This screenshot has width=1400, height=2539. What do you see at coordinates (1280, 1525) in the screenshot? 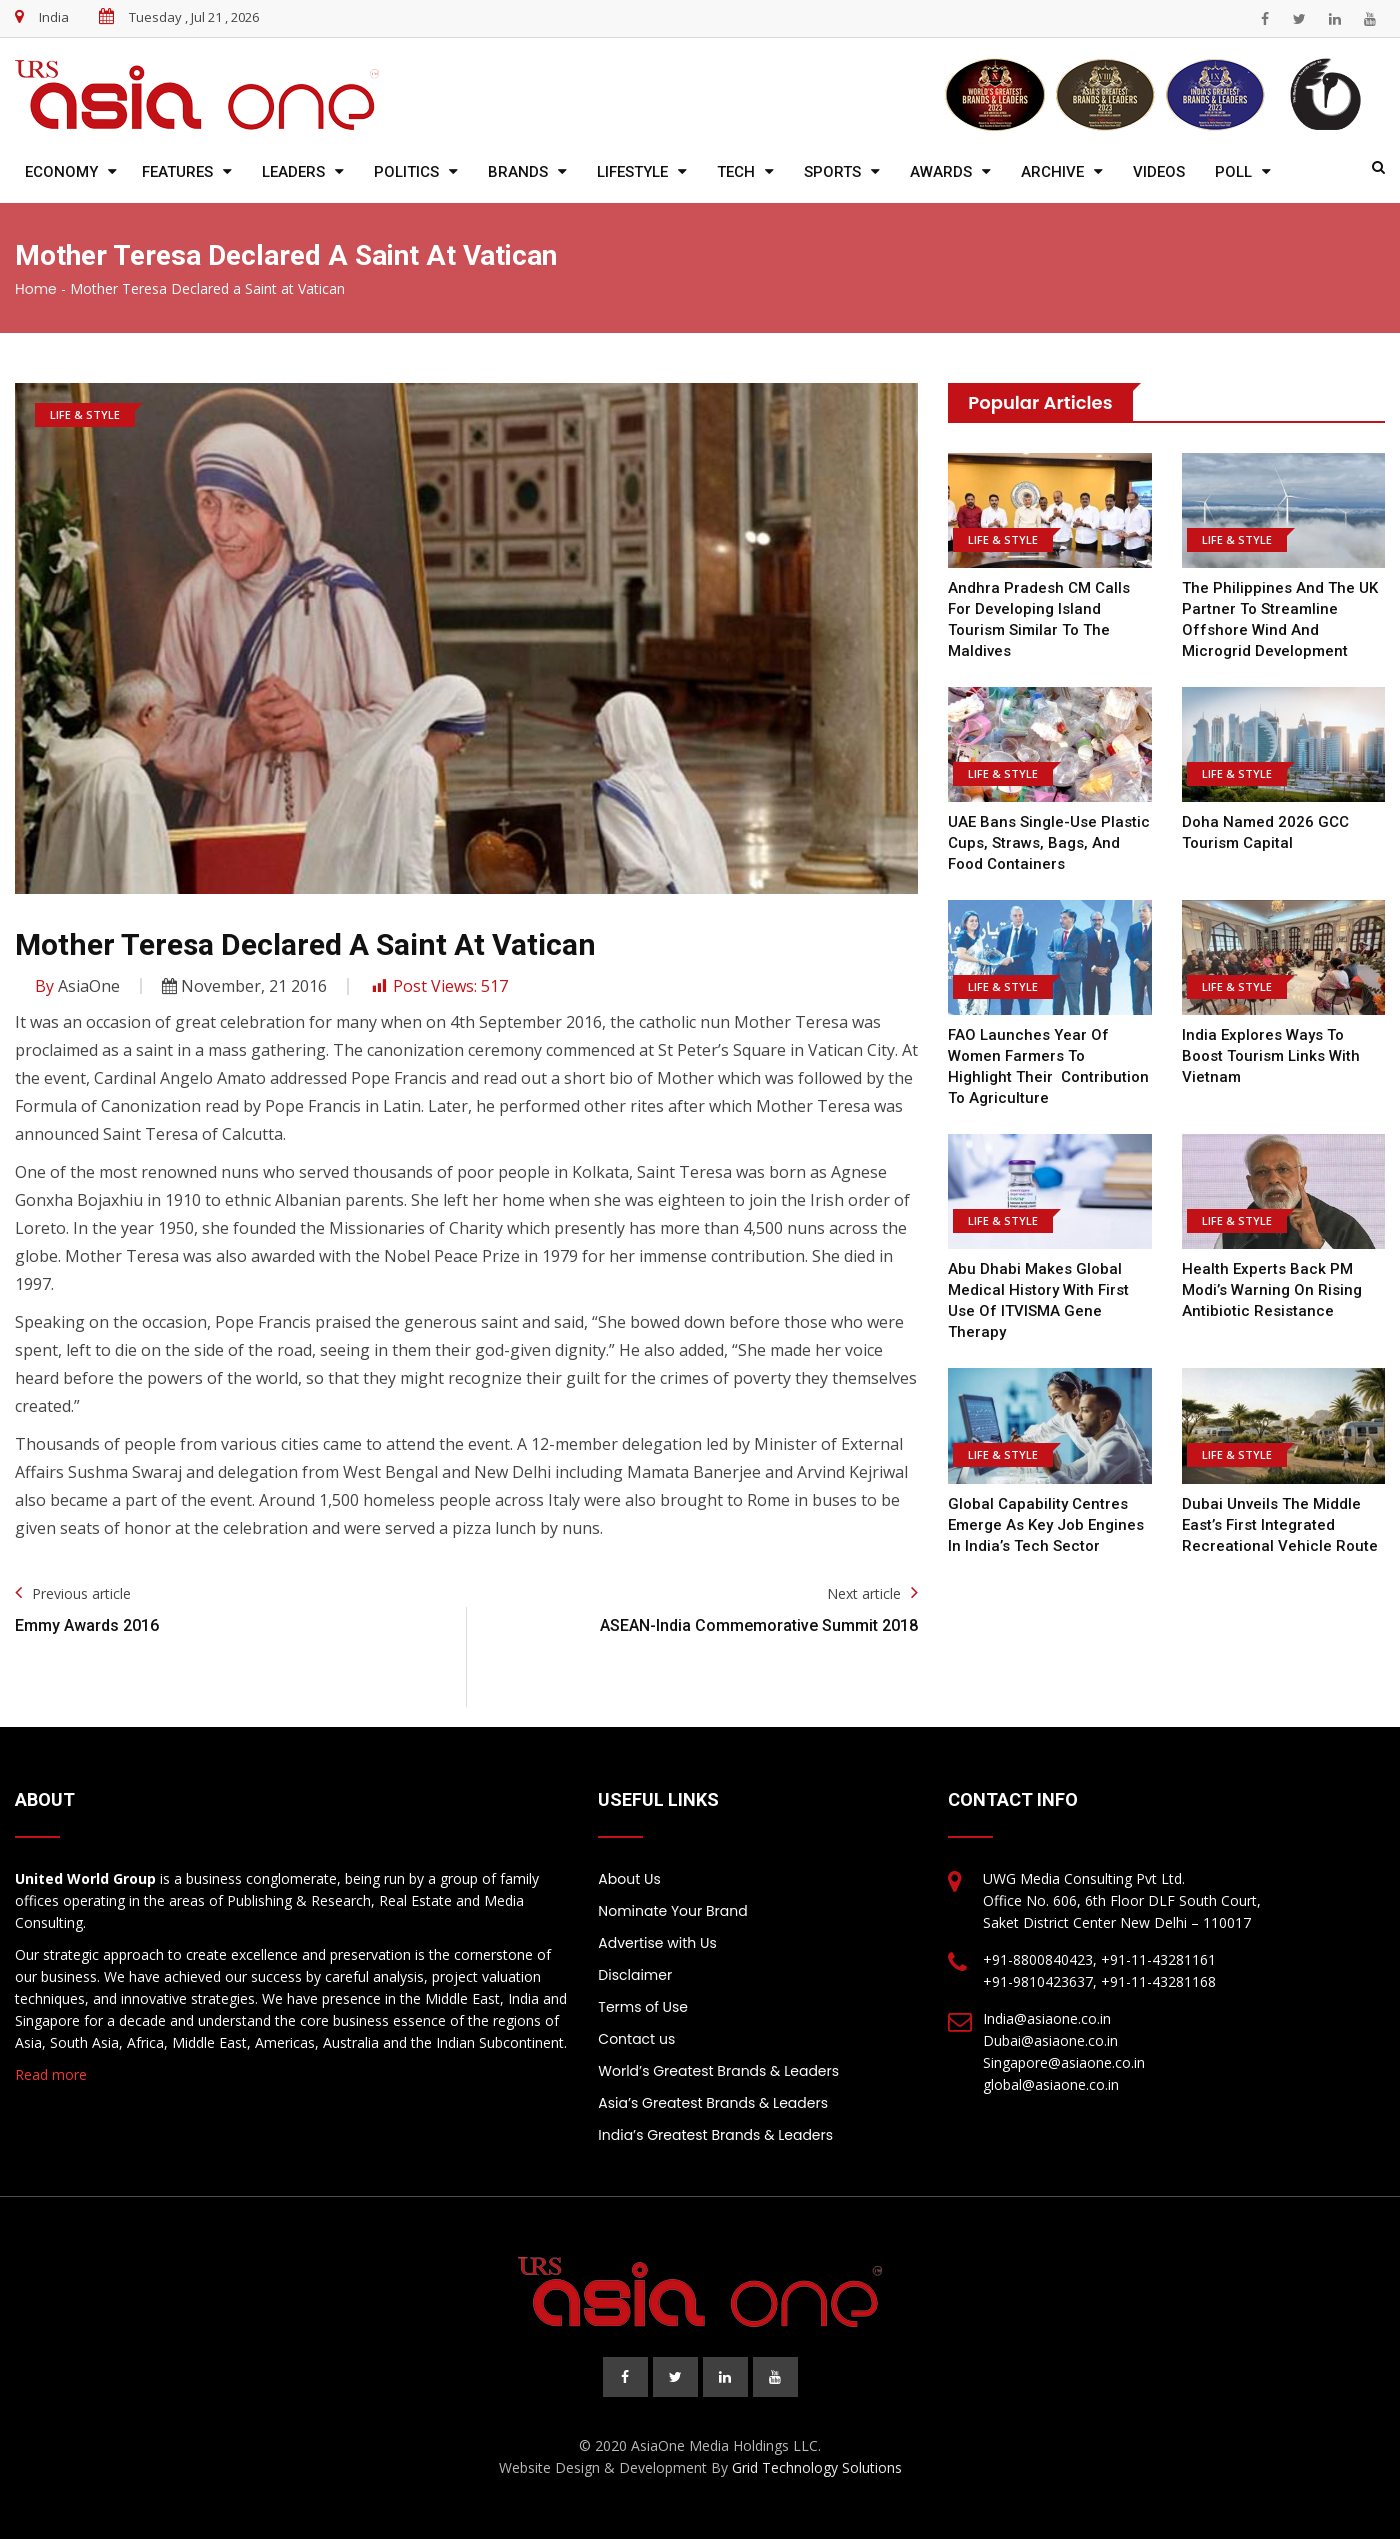
I see `Dubai Unveils the Middle East’s First Integrated Recreational Vehicle Route` at bounding box center [1280, 1525].